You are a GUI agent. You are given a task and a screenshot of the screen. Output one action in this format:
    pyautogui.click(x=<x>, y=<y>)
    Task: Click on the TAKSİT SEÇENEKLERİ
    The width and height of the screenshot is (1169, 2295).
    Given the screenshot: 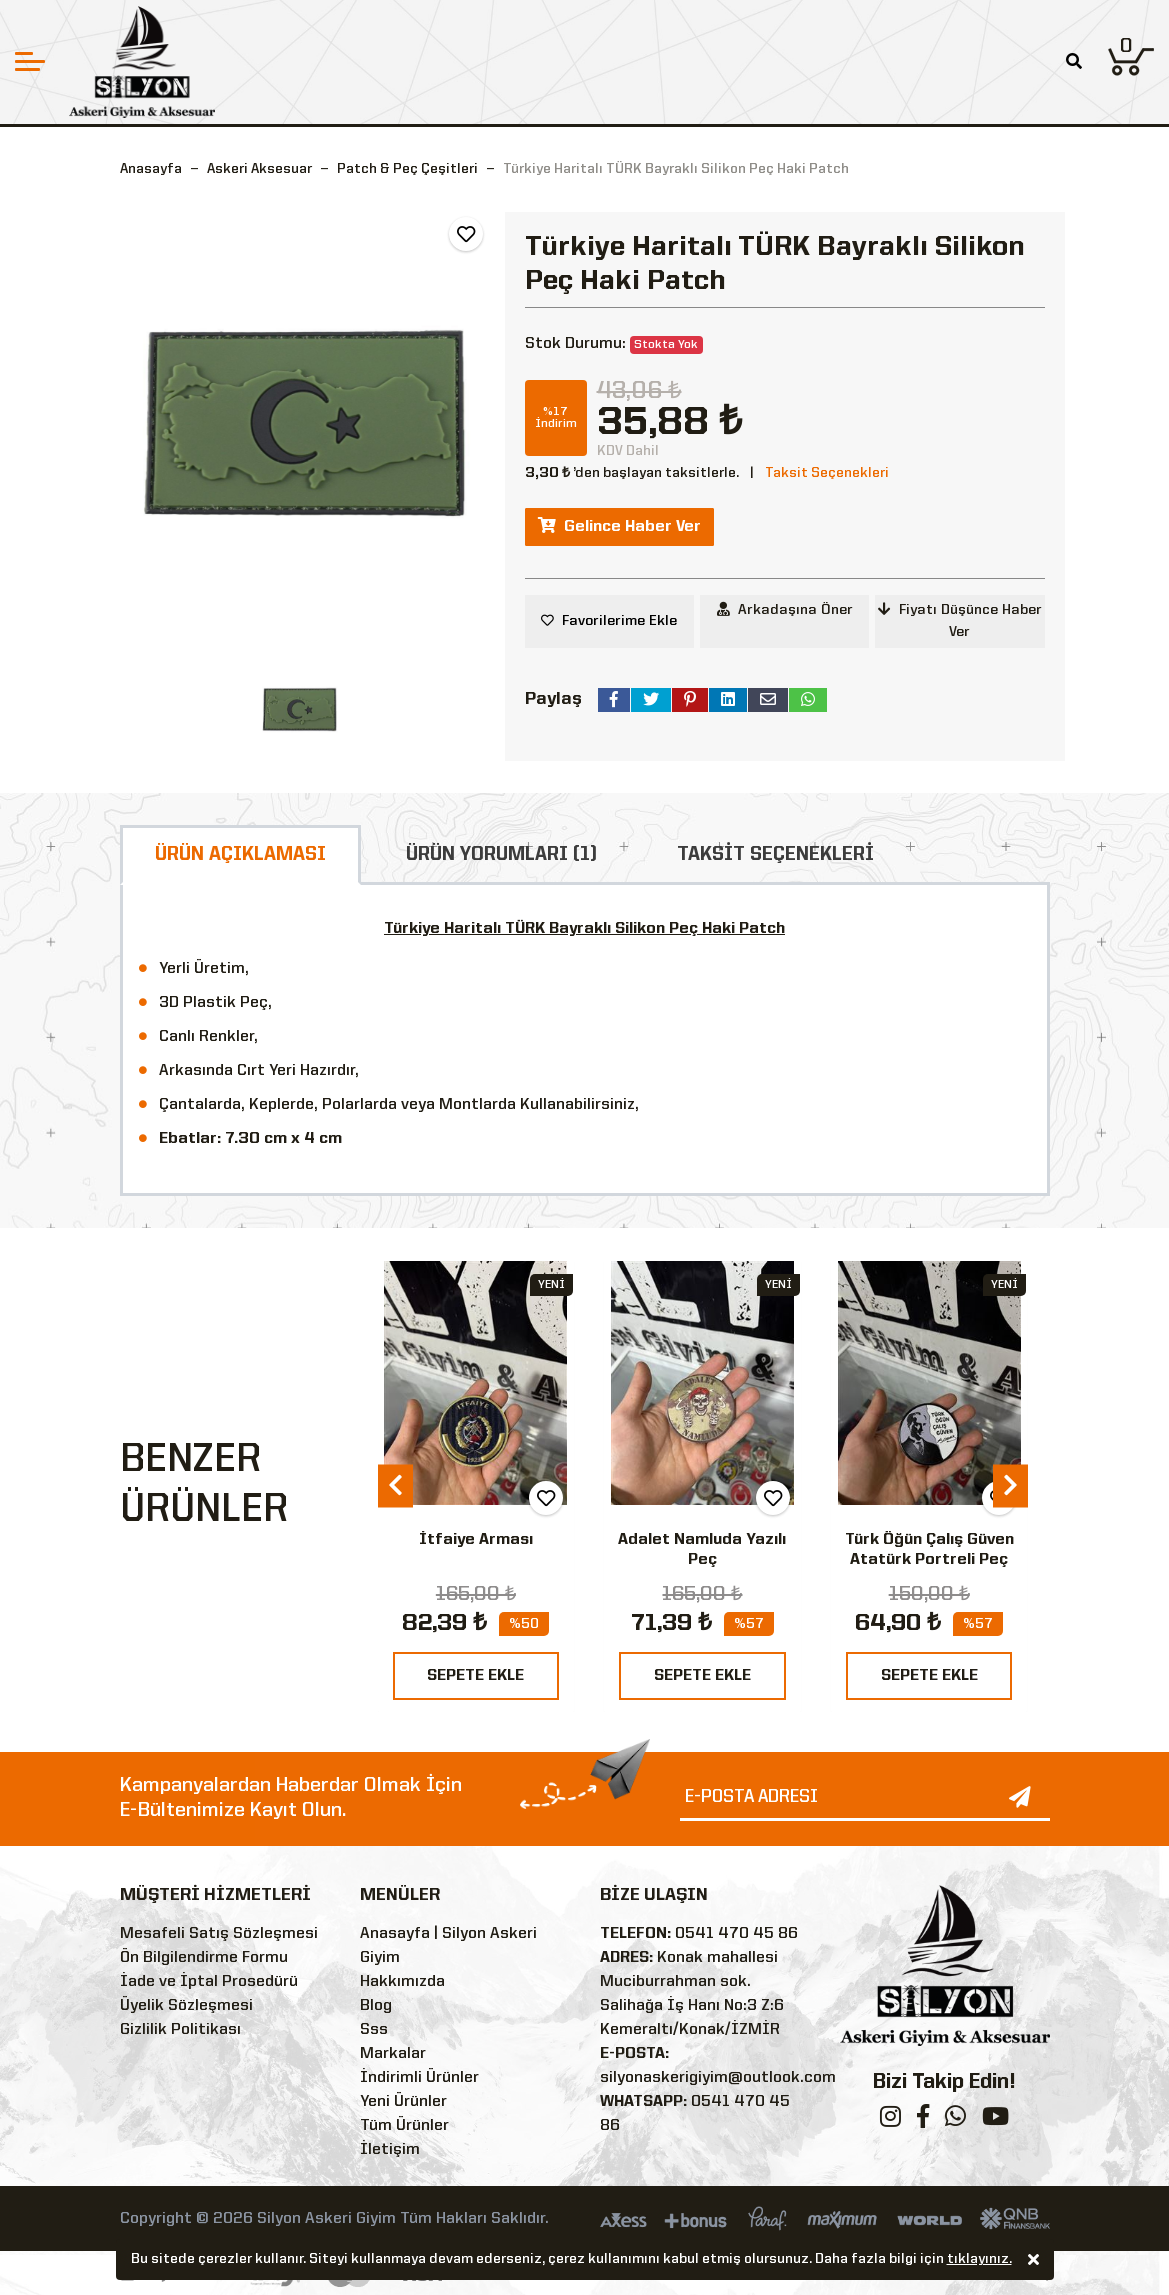 What is the action you would take?
    pyautogui.click(x=775, y=855)
    